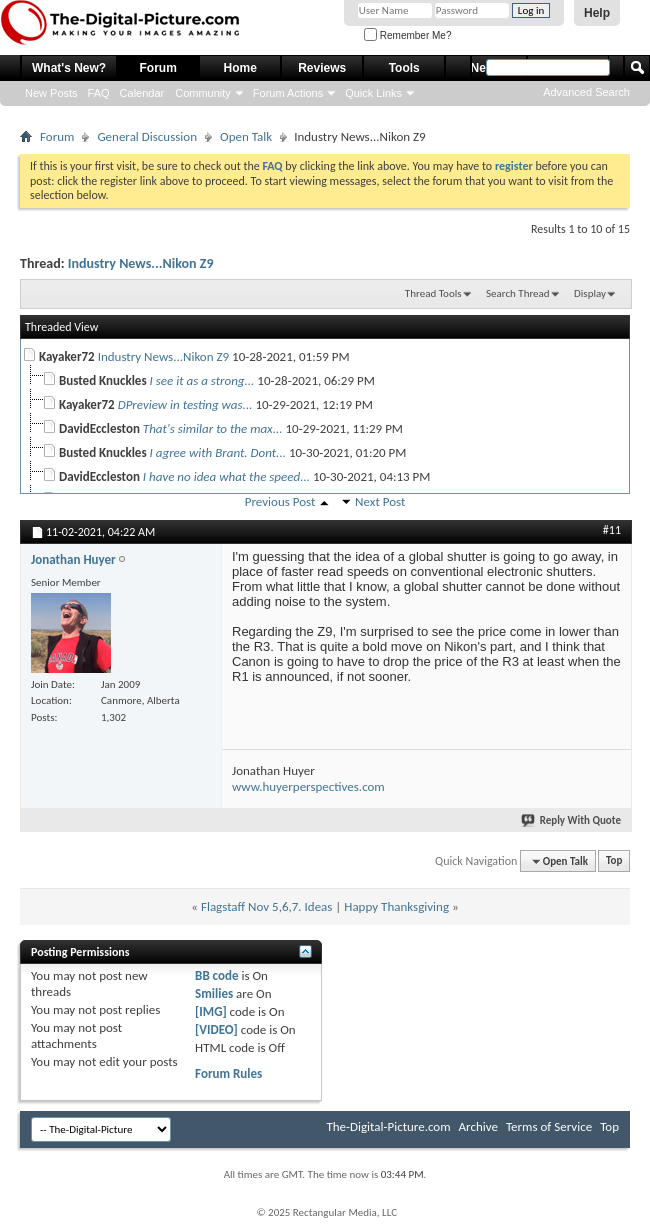  What do you see at coordinates (380, 501) in the screenshot?
I see `Next Post` at bounding box center [380, 501].